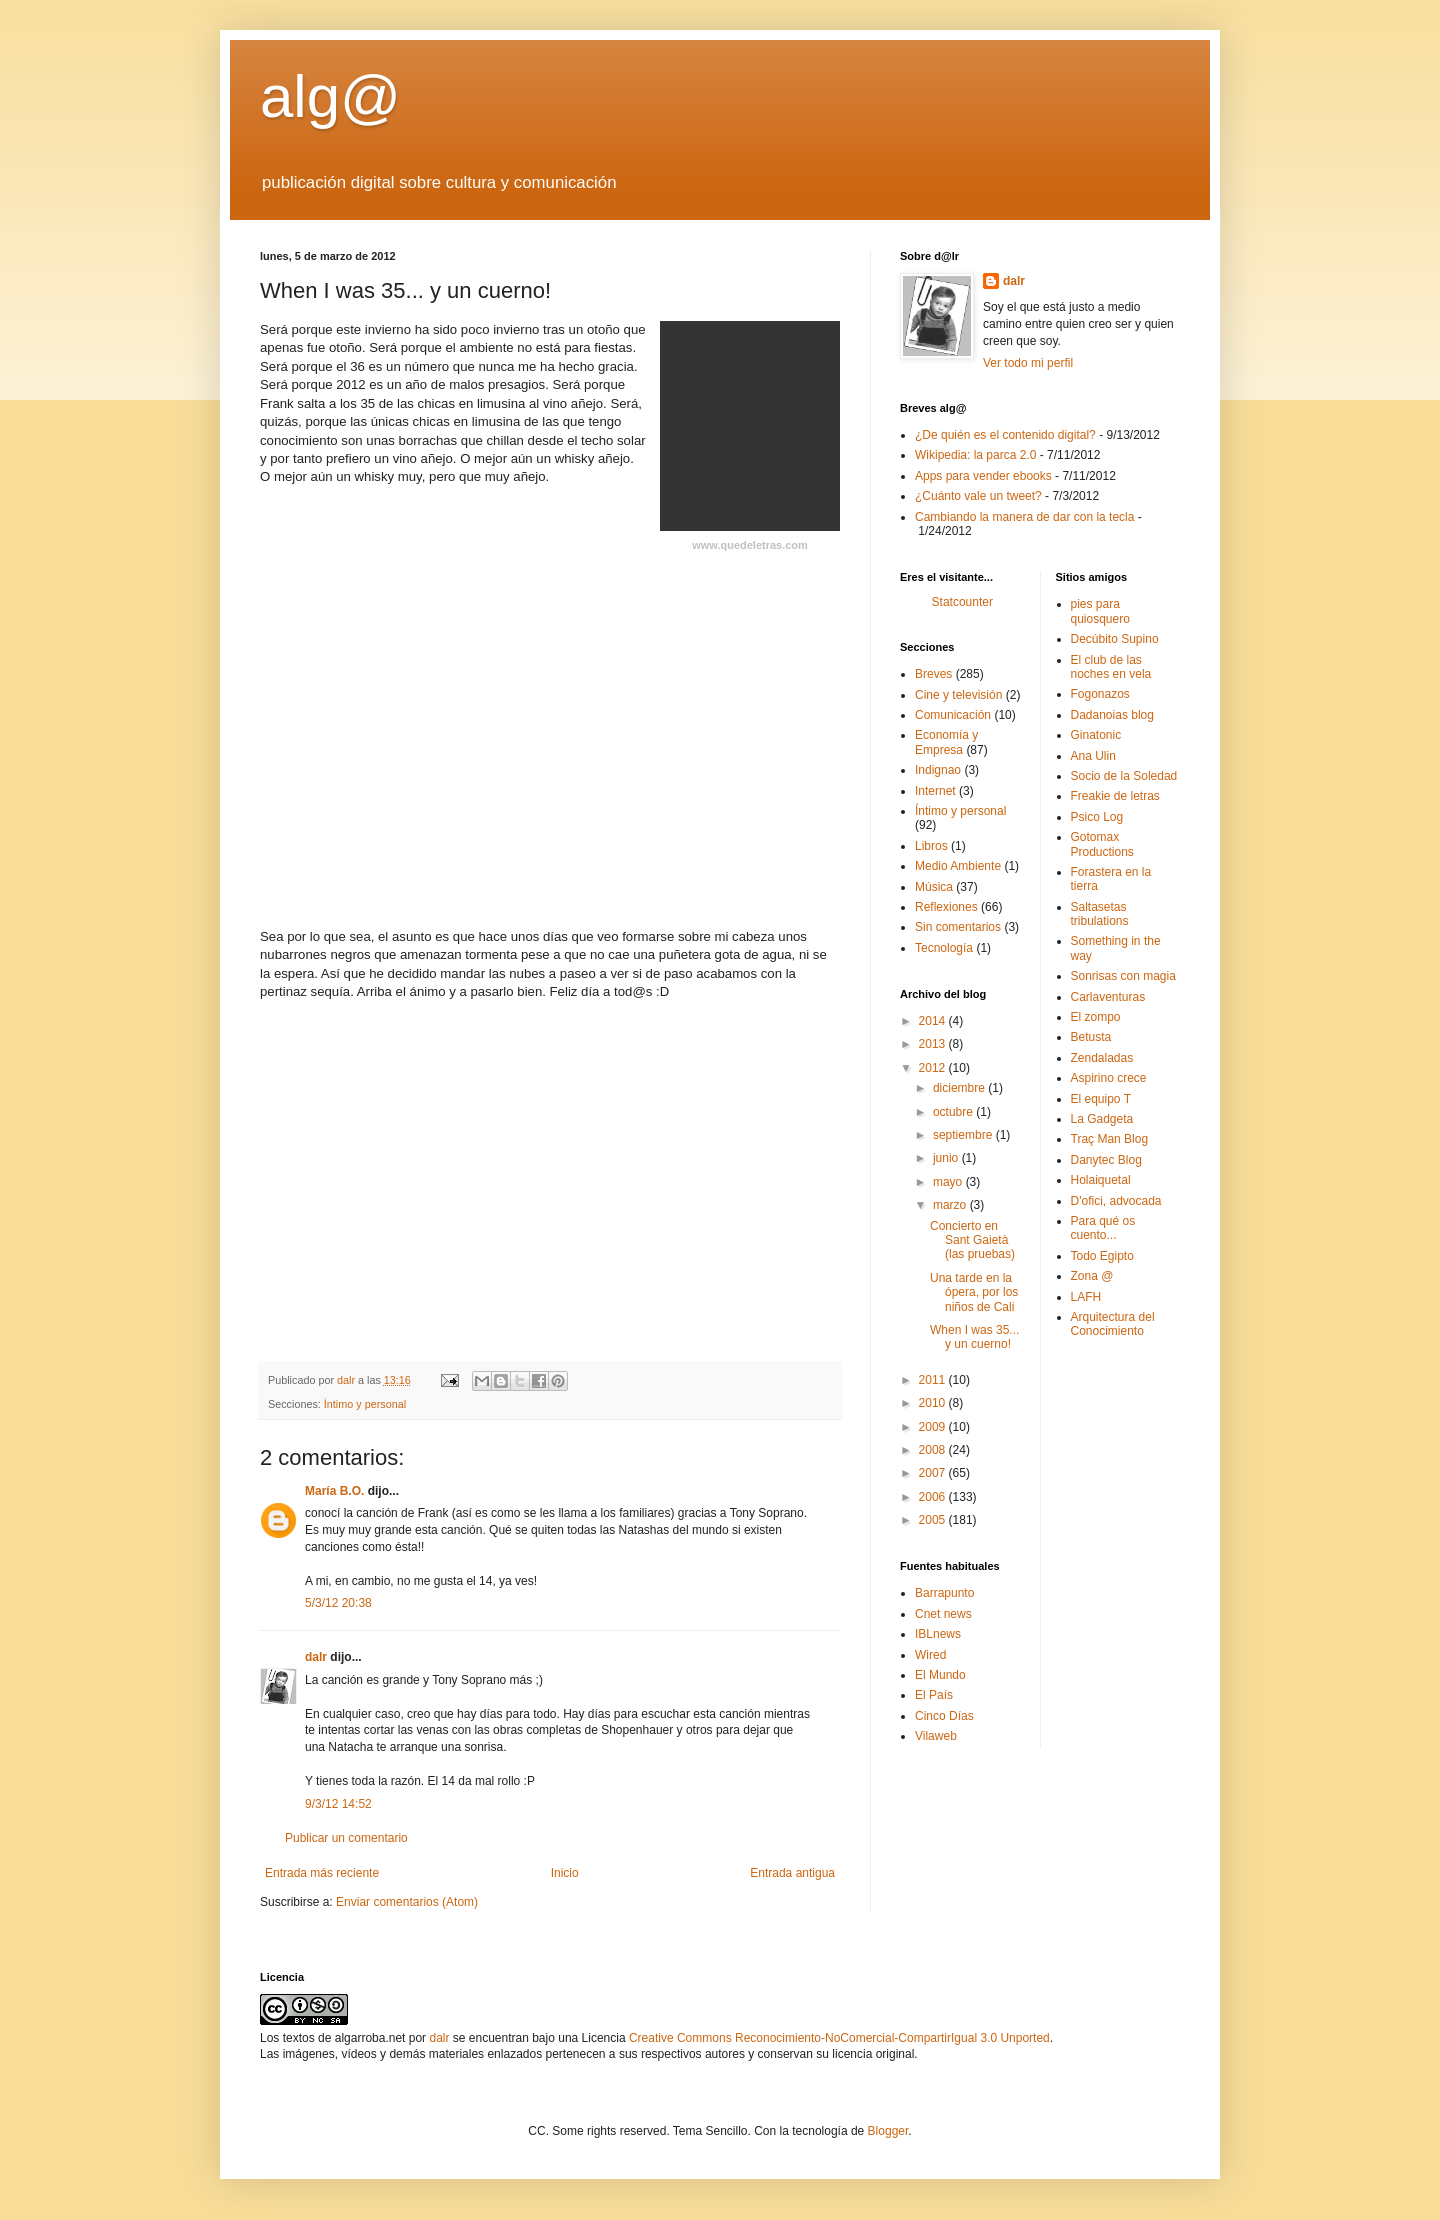  Describe the element at coordinates (1115, 796) in the screenshot. I see `Freakie de letras` at that location.